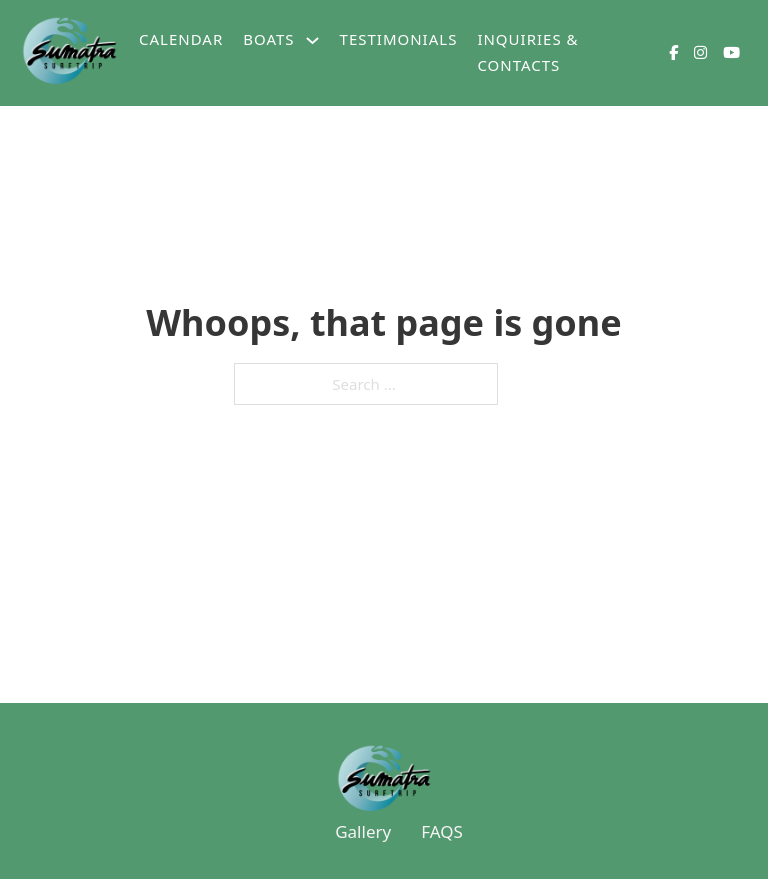 The width and height of the screenshot is (768, 879). What do you see at coordinates (312, 40) in the screenshot?
I see `[Boats Sub menu]` at bounding box center [312, 40].